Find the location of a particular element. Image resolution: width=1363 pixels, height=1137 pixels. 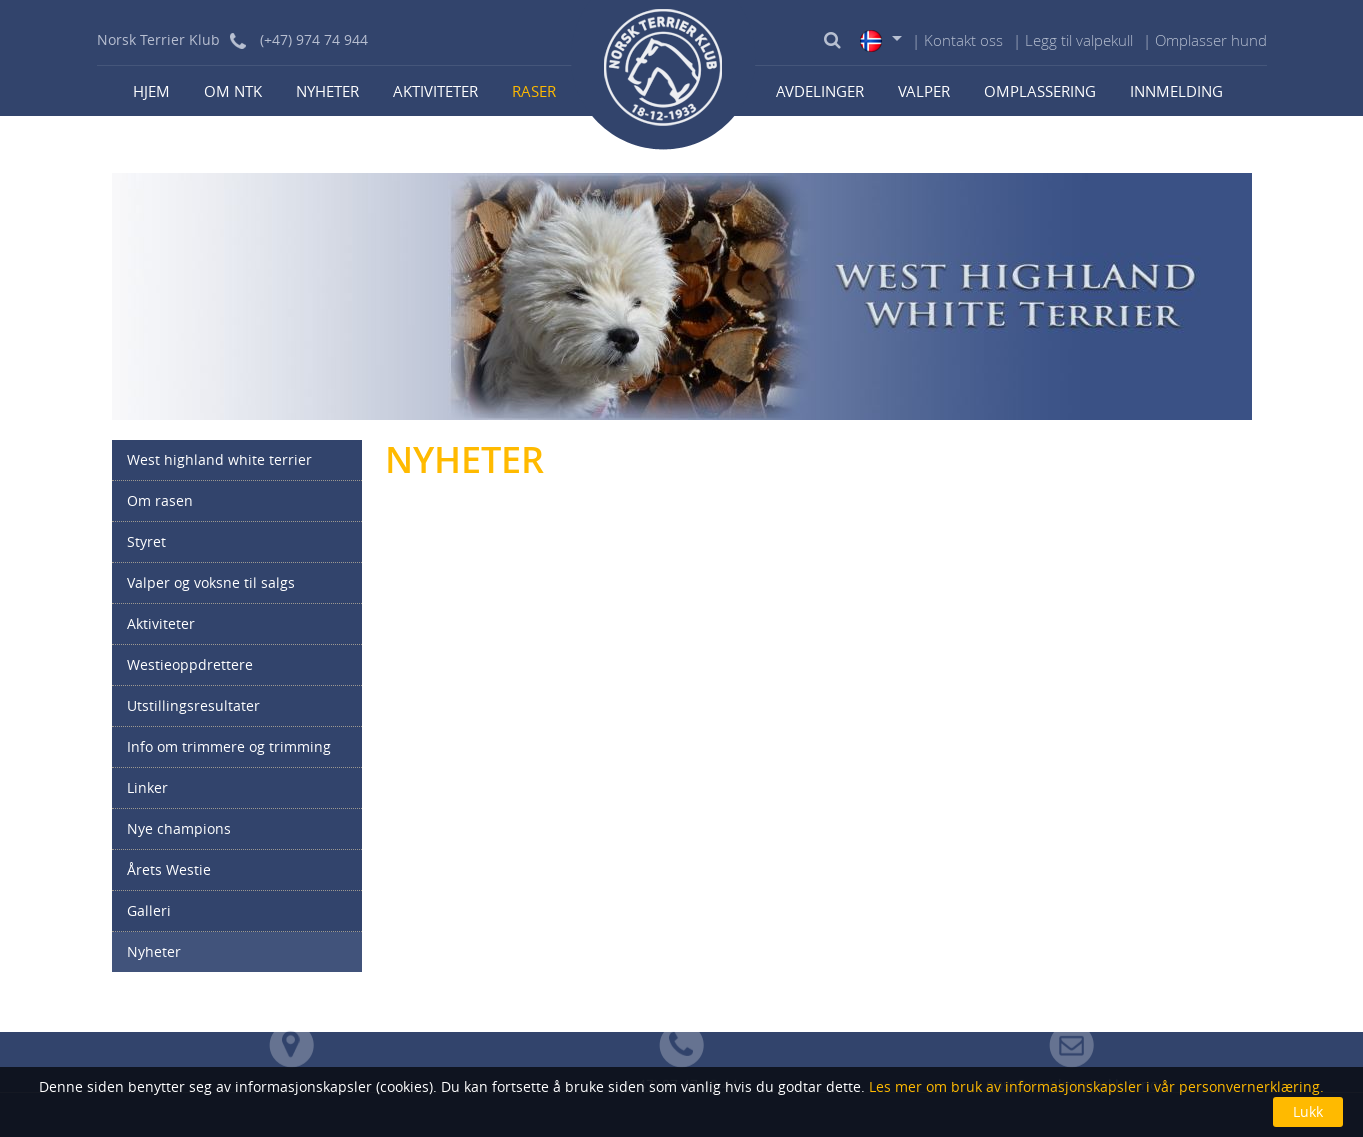

Valper is located at coordinates (924, 91).